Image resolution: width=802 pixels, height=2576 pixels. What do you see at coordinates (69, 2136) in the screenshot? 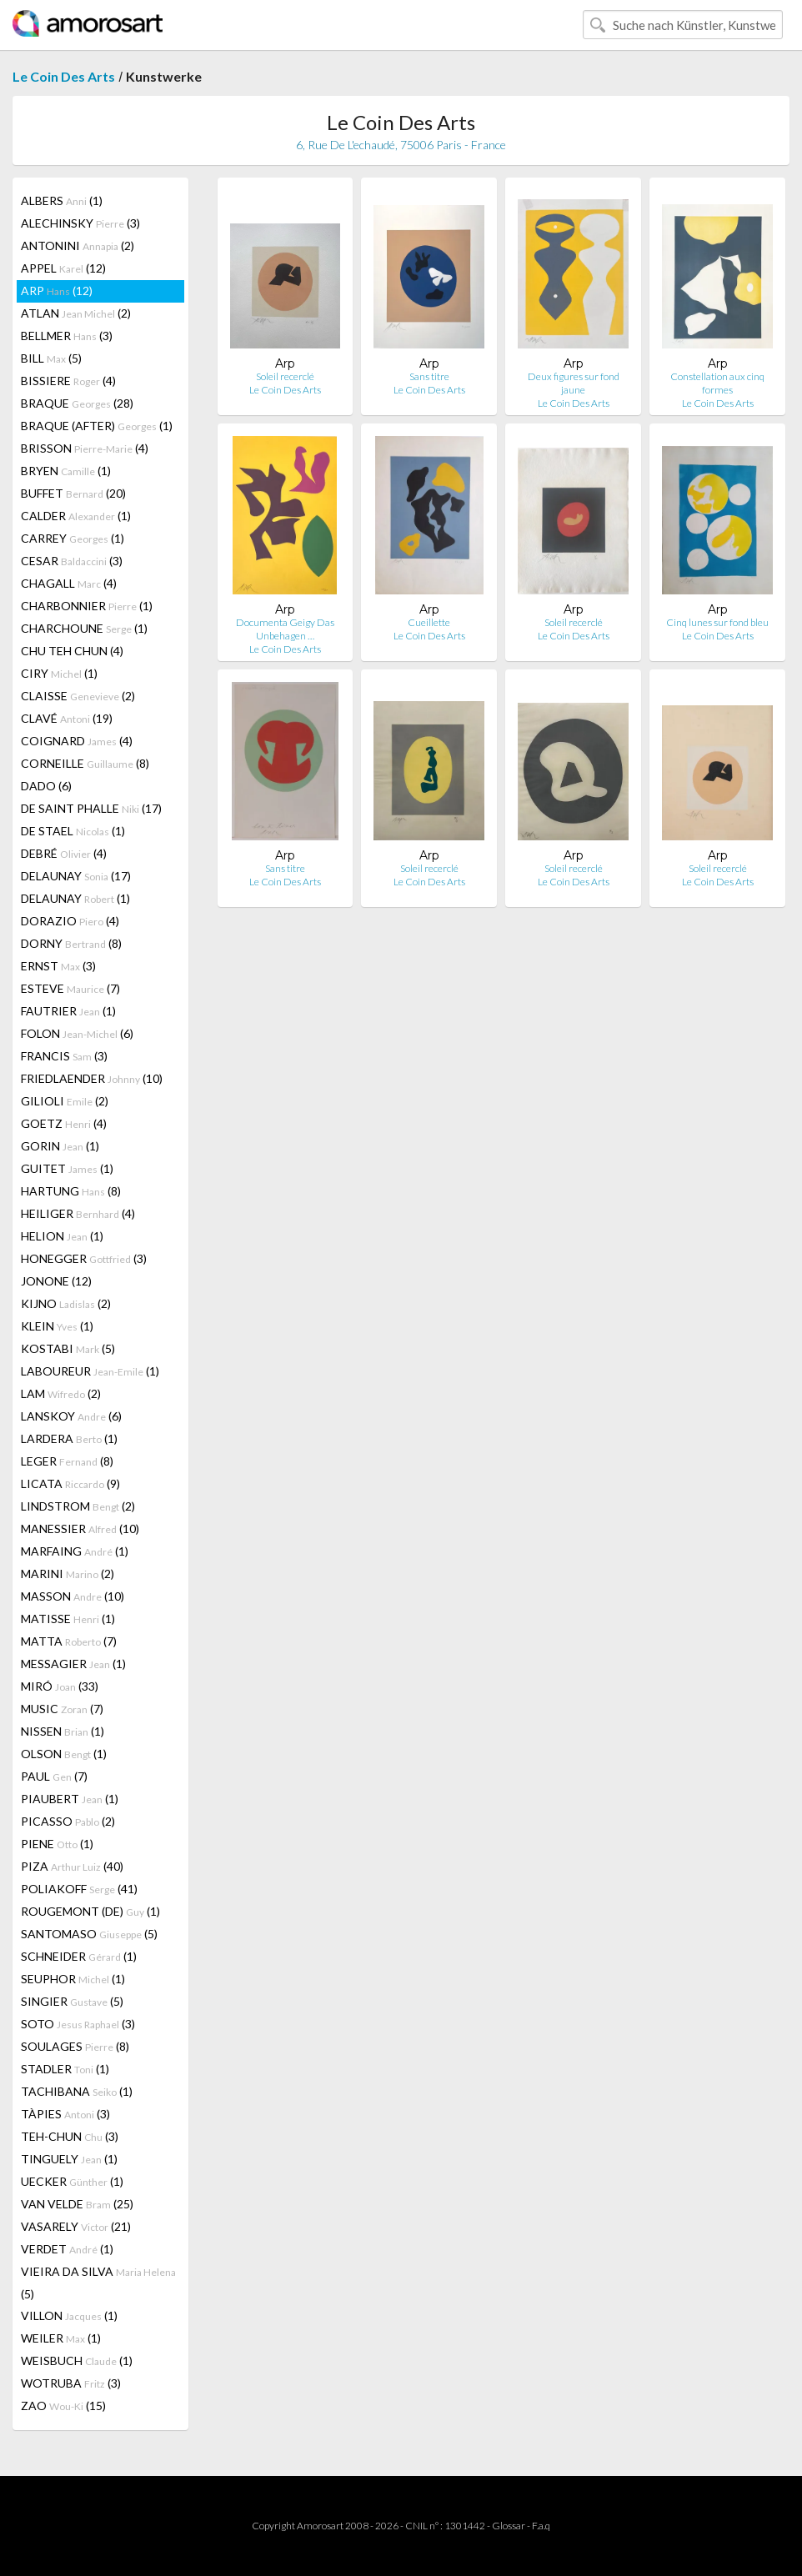
I see `TEH-CHUN (3)` at bounding box center [69, 2136].